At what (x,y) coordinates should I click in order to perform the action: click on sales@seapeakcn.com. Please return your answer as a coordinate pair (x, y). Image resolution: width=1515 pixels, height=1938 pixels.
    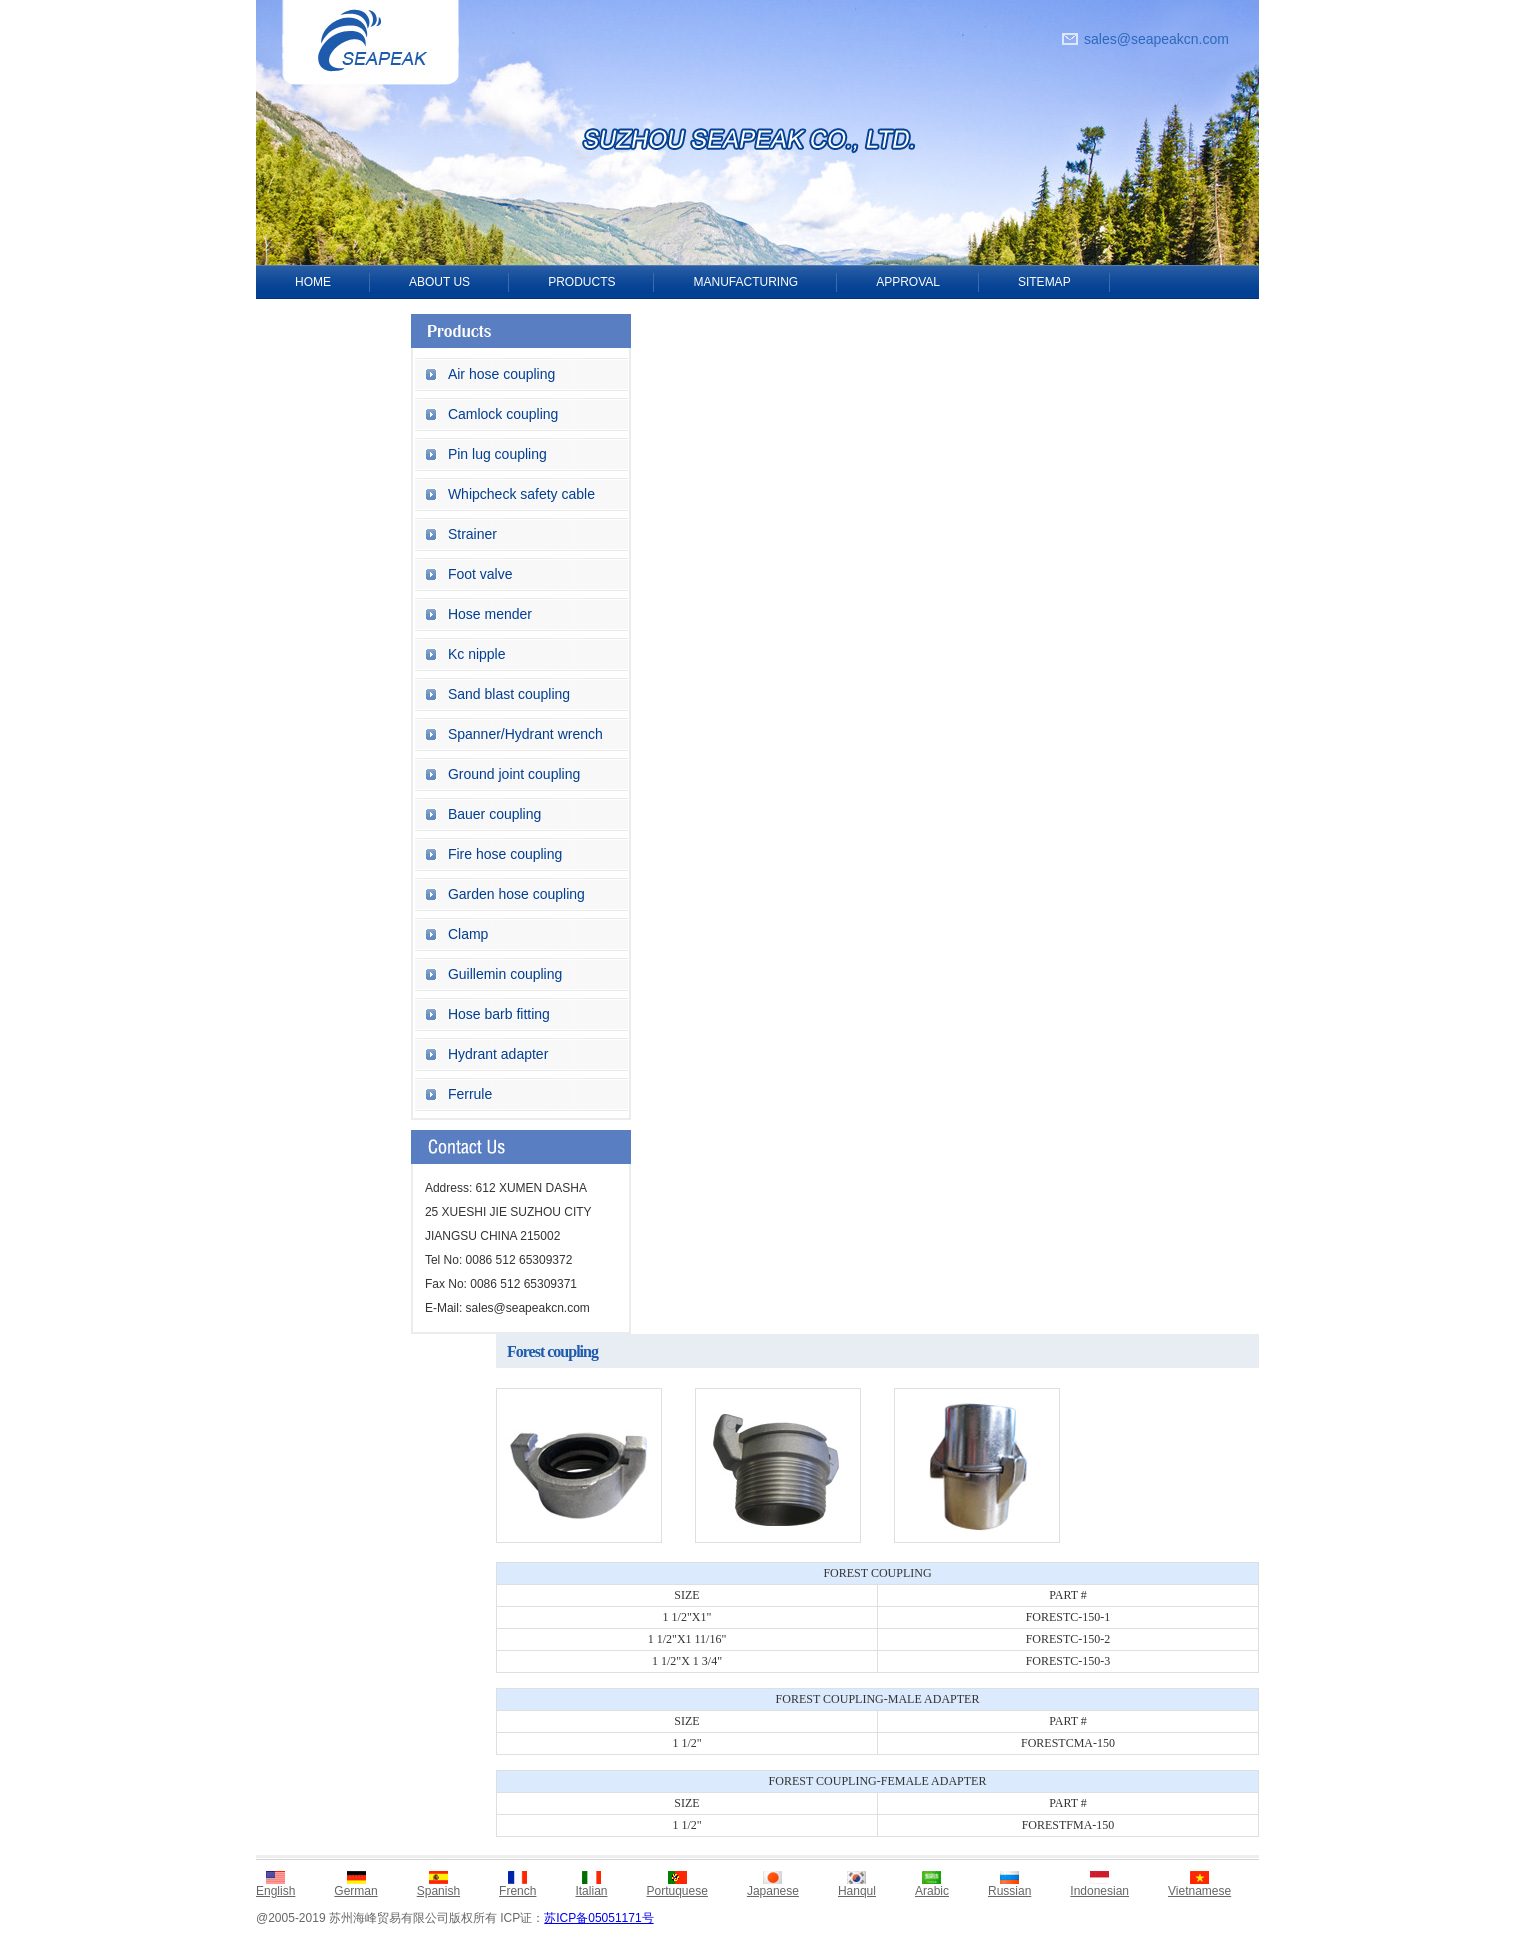
    Looking at the image, I should click on (1156, 39).